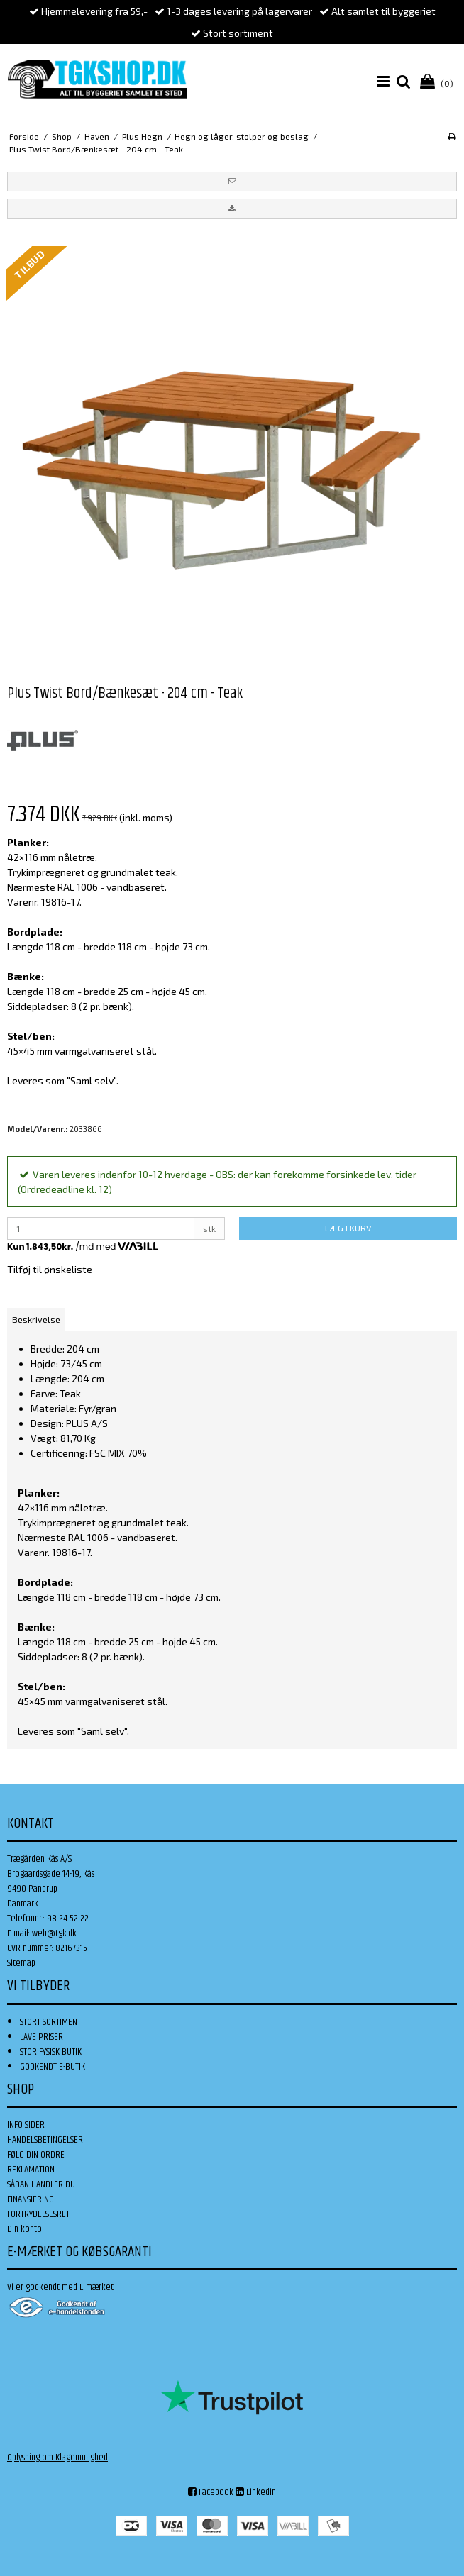  I want to click on Din konto, so click(24, 2229).